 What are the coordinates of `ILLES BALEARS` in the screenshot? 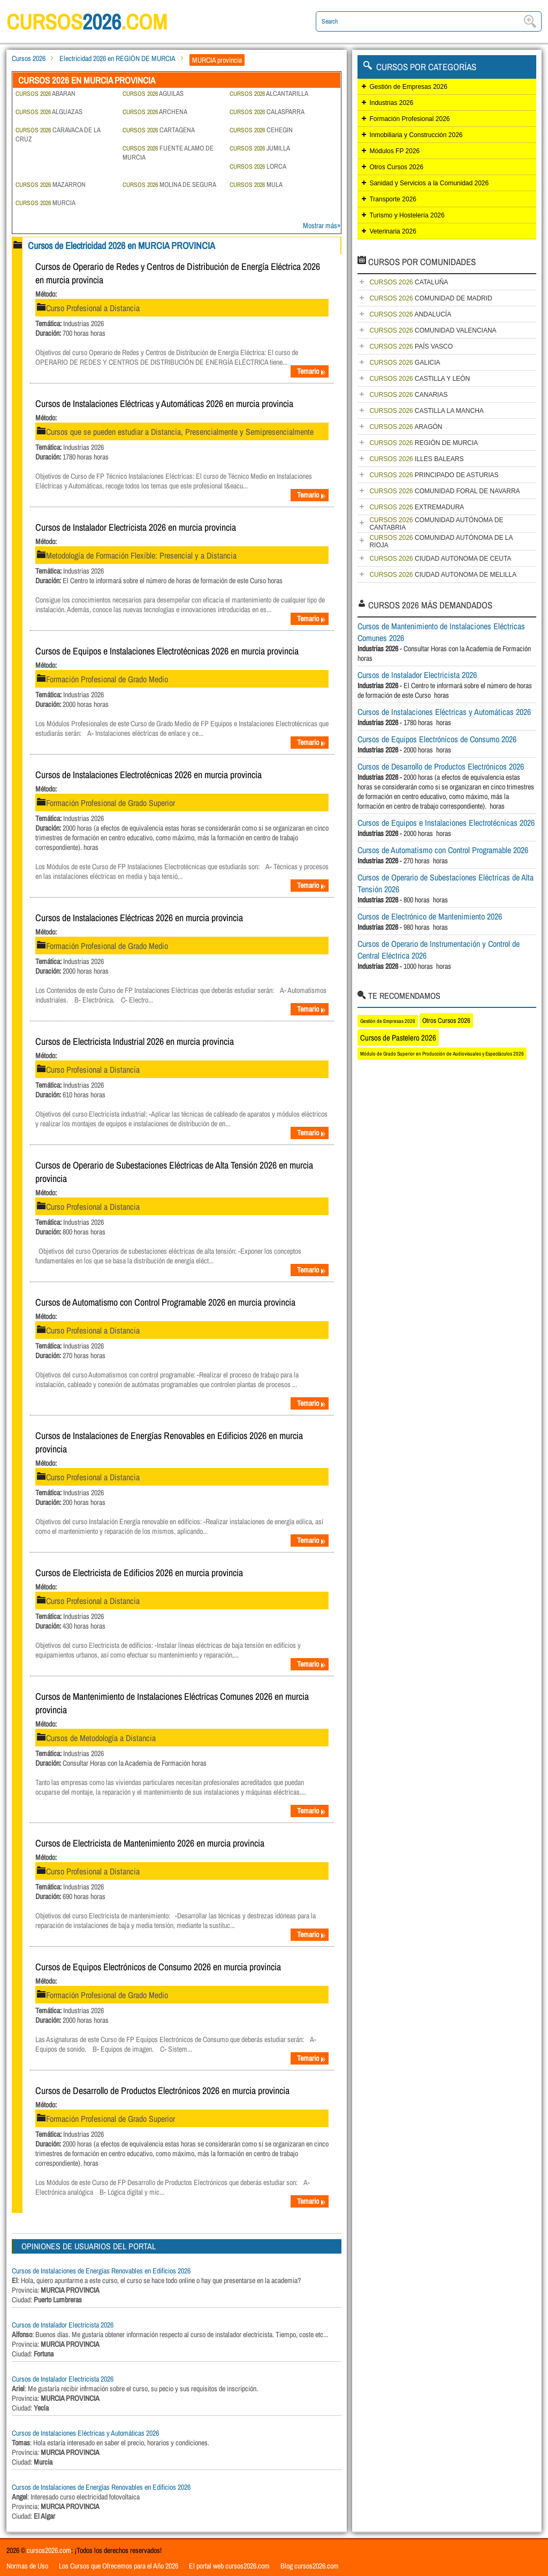 It's located at (416, 459).